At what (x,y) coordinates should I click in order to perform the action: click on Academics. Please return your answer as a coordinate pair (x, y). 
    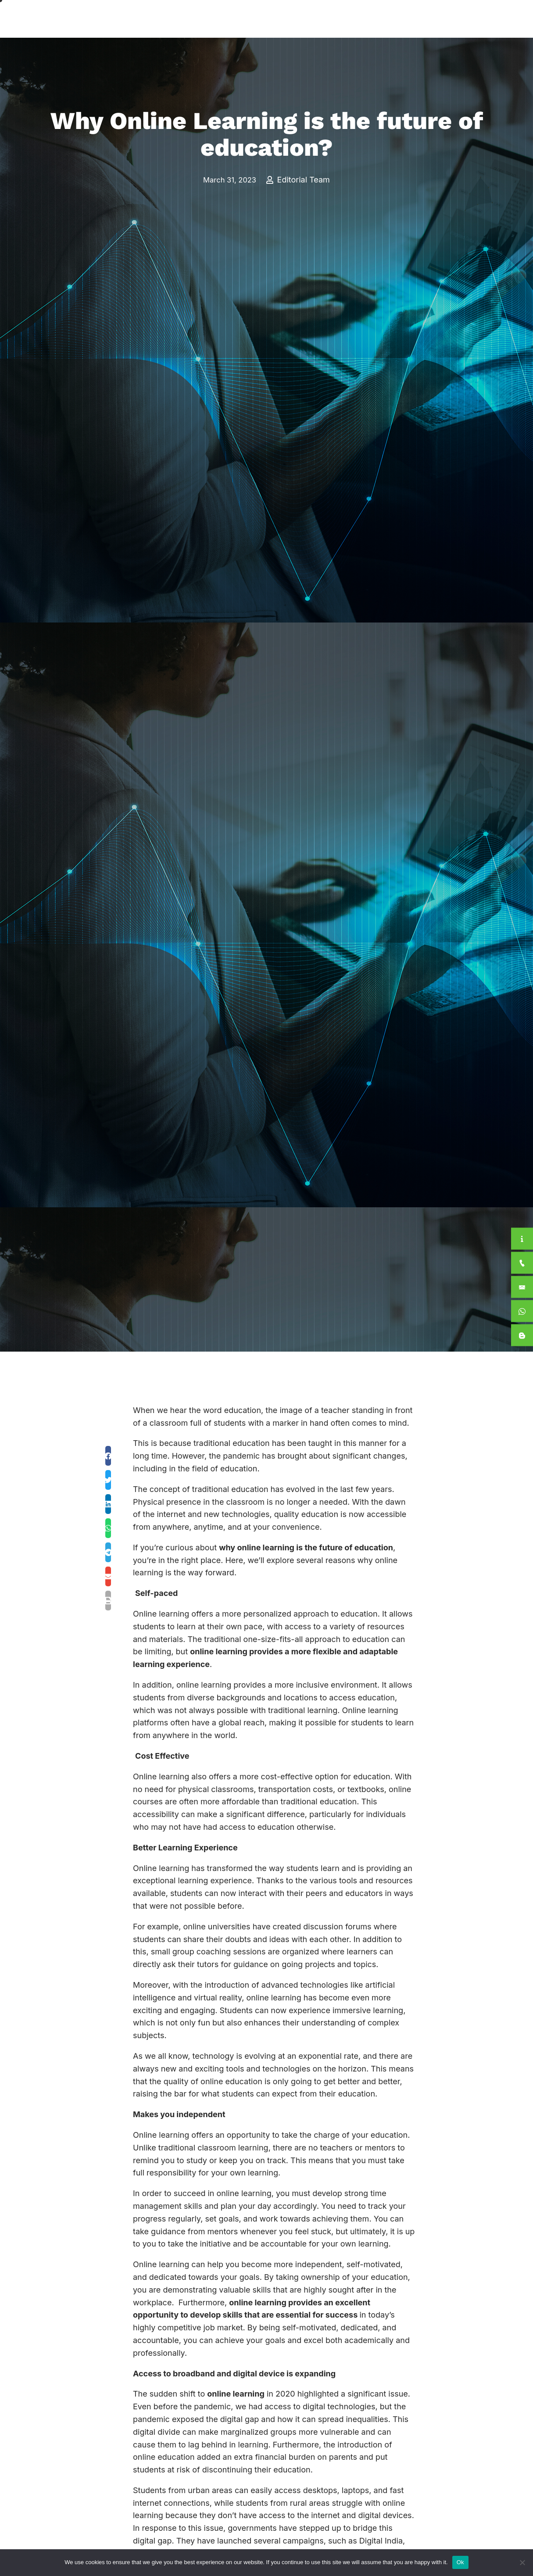
    Looking at the image, I should click on (293, 19).